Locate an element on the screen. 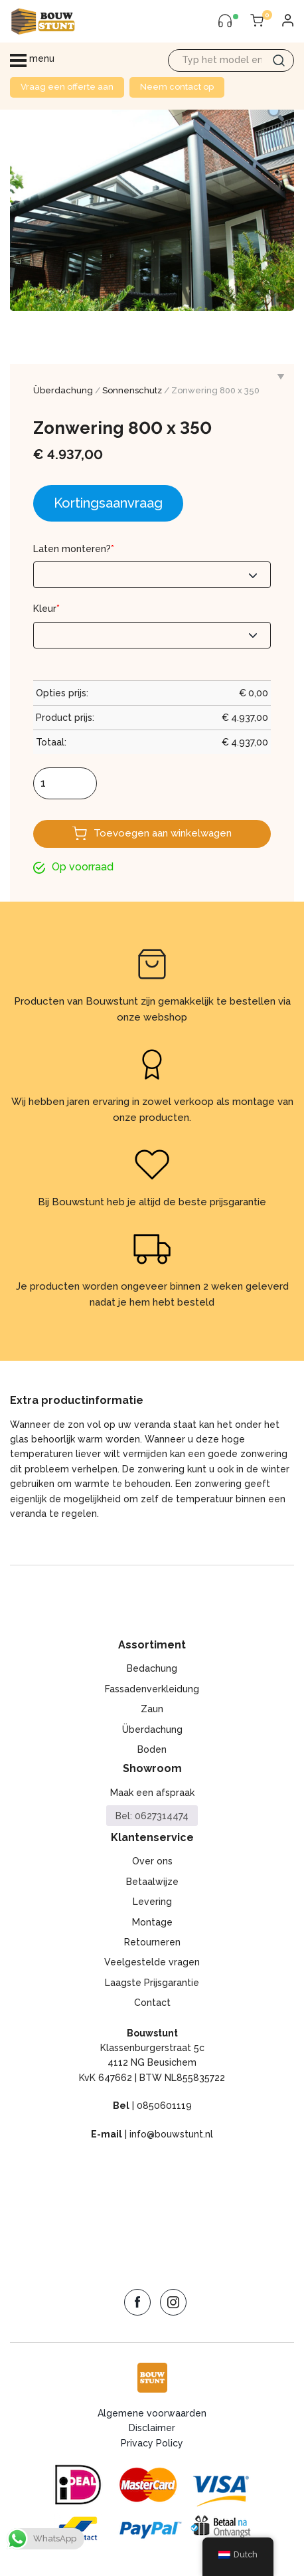 This screenshot has height=2576, width=304. Algemene voorwaarden is located at coordinates (152, 2413).